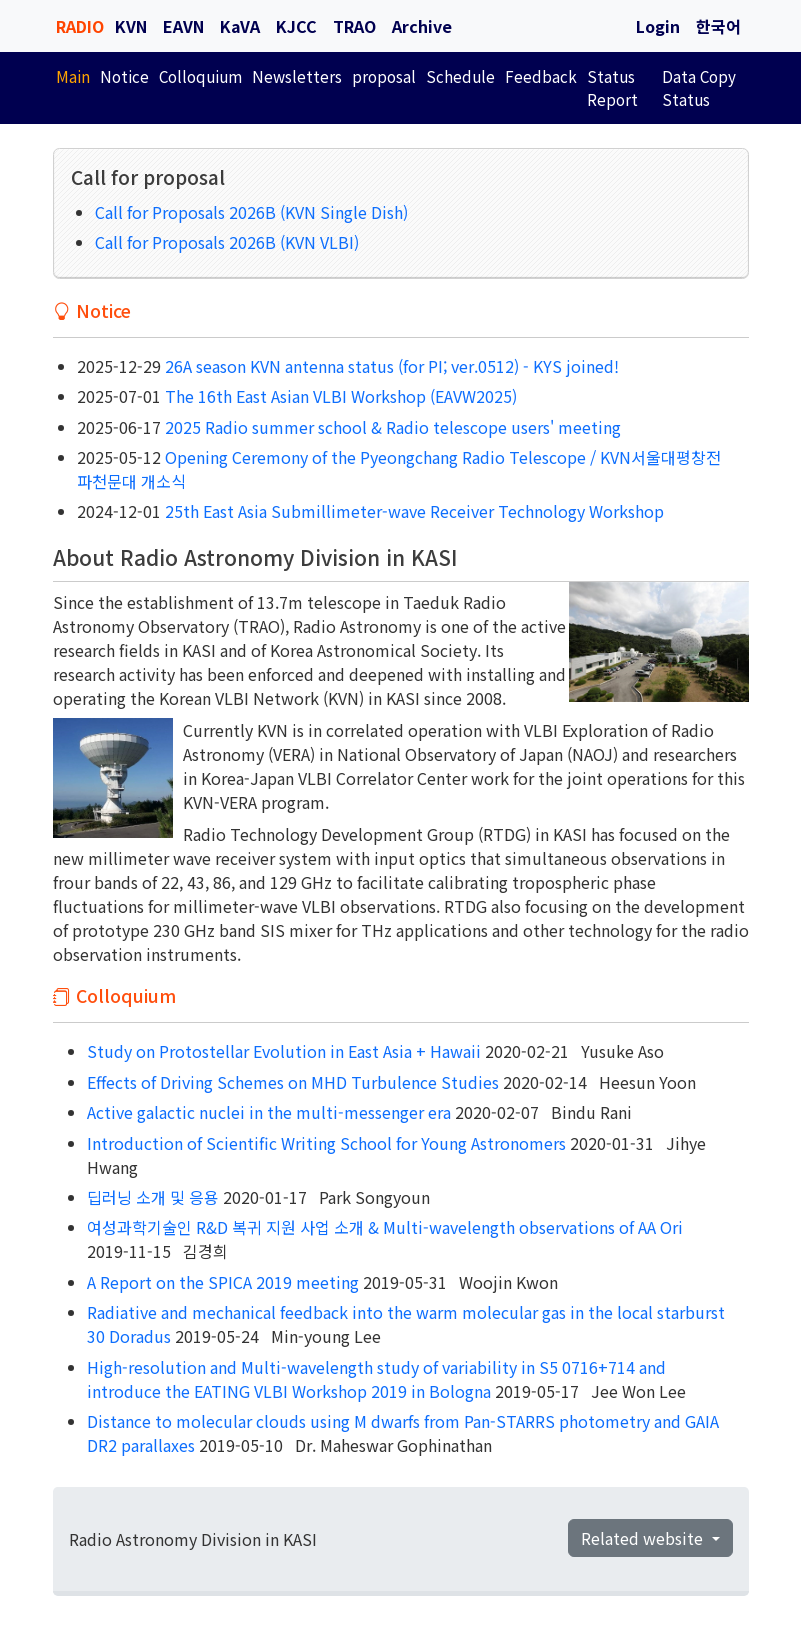  I want to click on Related website, so click(644, 1538).